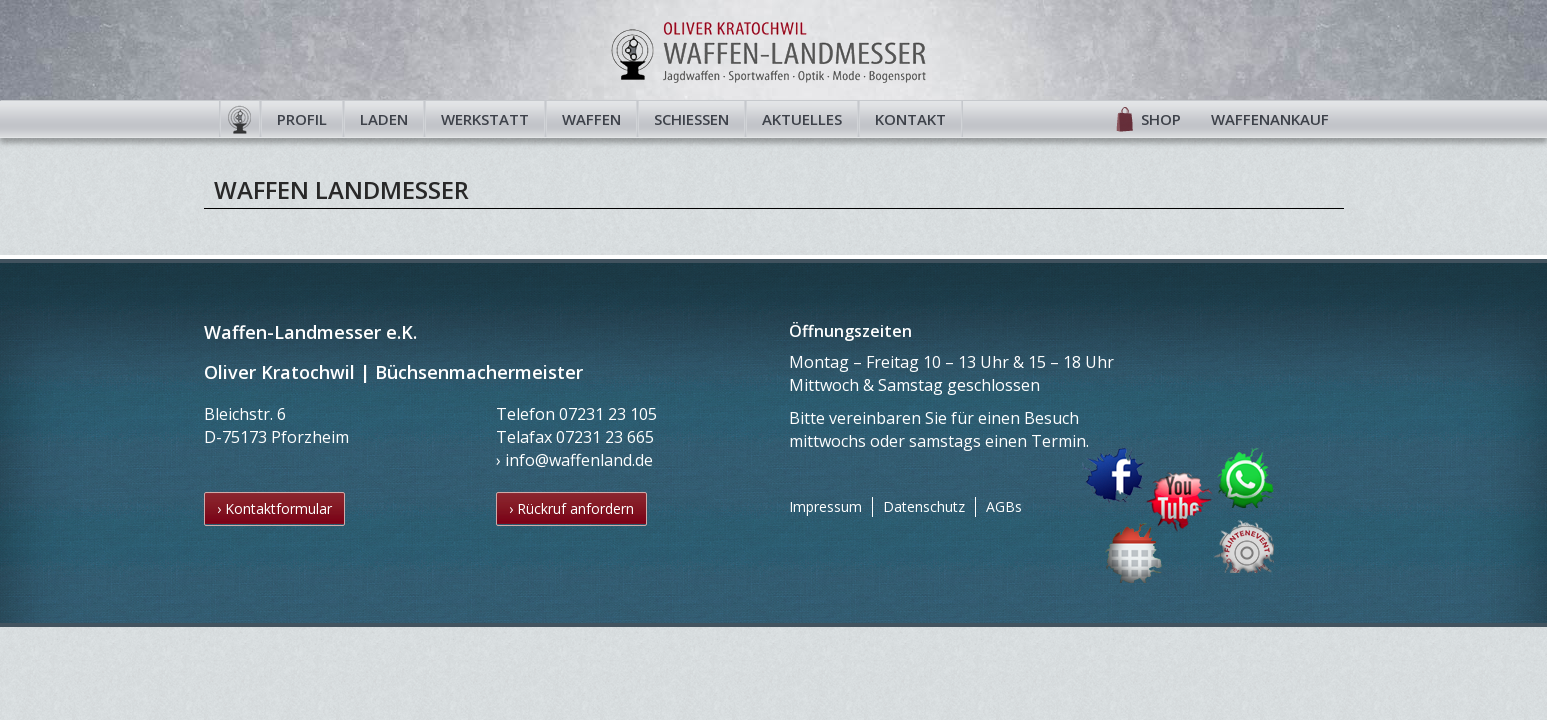 Image resolution: width=1547 pixels, height=720 pixels. What do you see at coordinates (571, 508) in the screenshot?
I see `› Rückruf anfordern` at bounding box center [571, 508].